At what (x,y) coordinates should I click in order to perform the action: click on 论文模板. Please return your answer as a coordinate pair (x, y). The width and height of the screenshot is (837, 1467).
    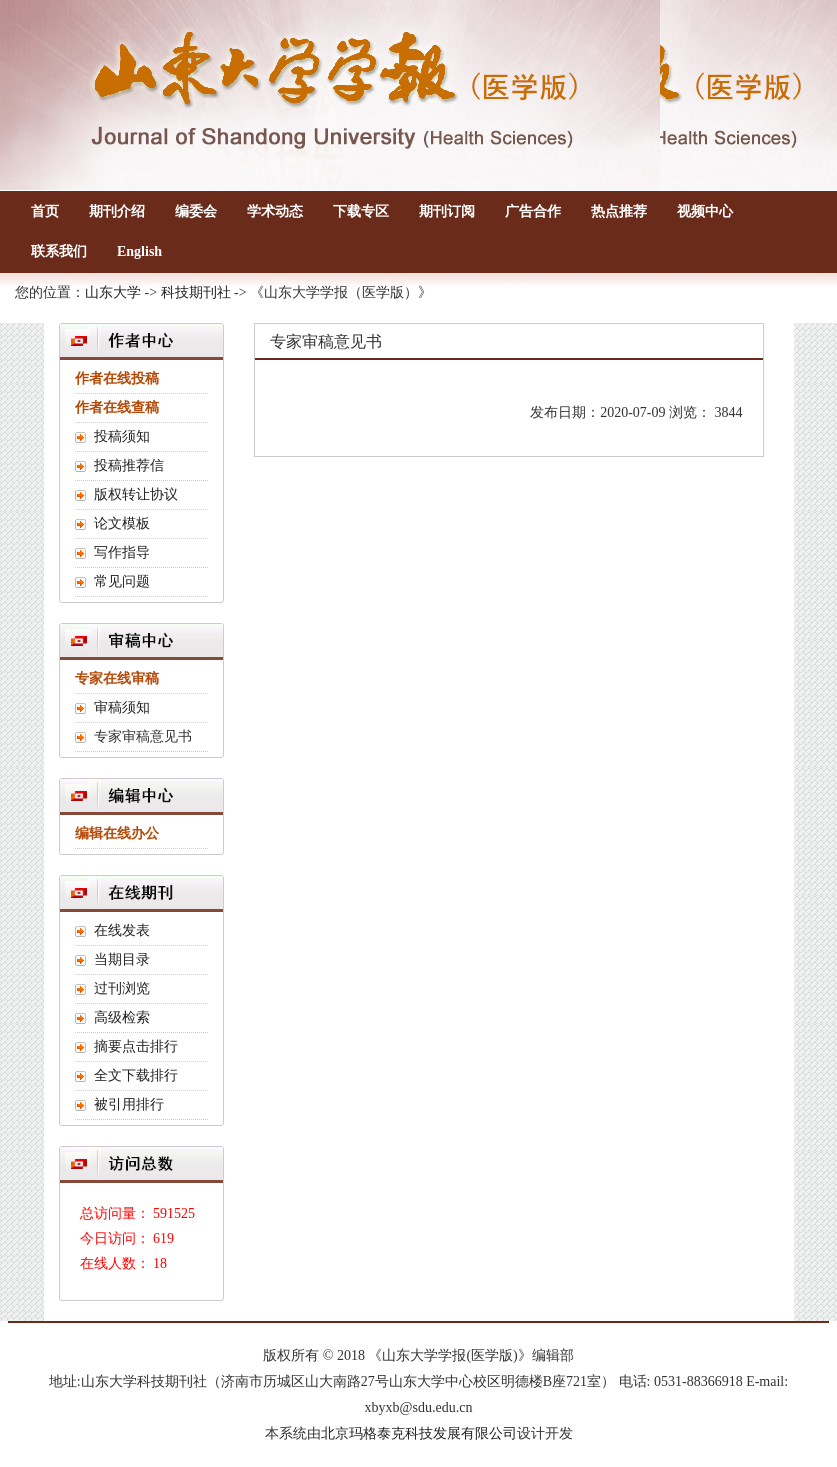
    Looking at the image, I should click on (122, 523).